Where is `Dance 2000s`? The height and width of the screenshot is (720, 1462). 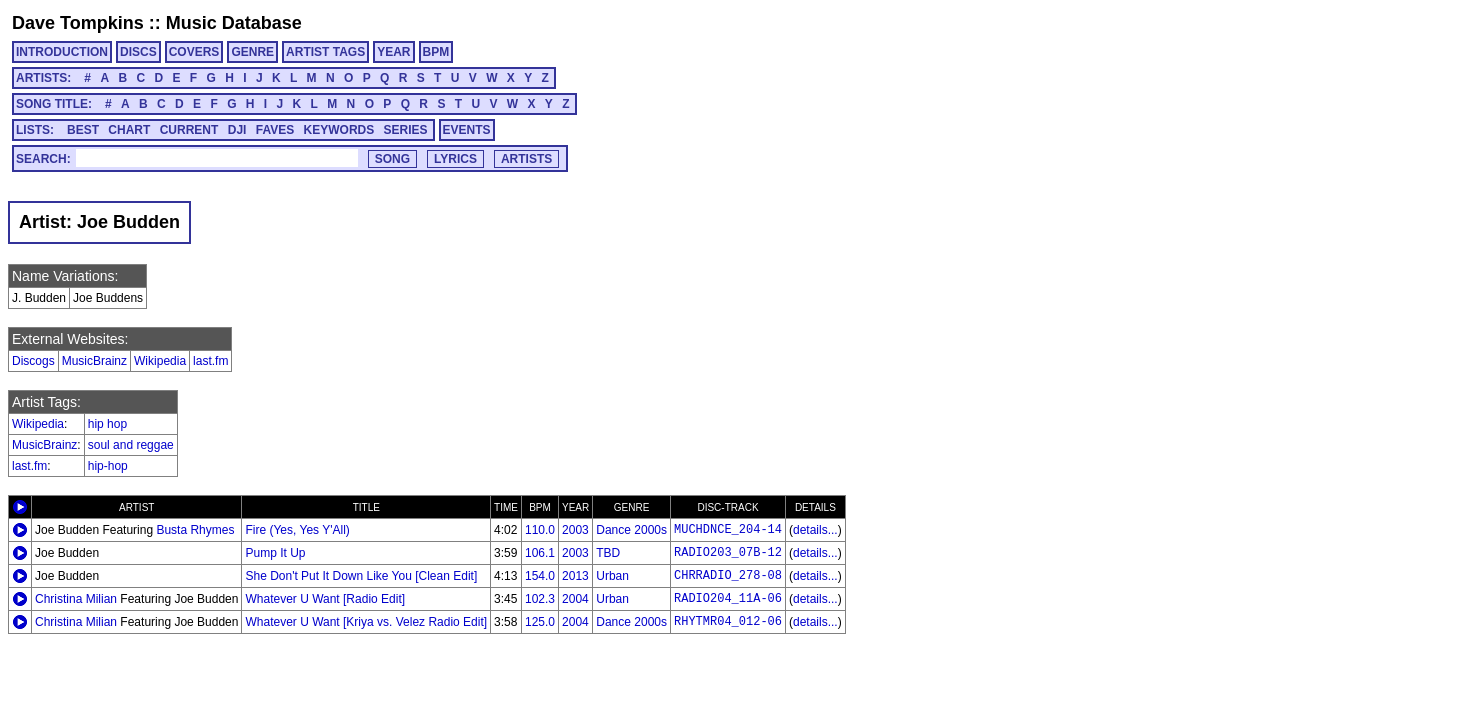 Dance 2000s is located at coordinates (631, 530).